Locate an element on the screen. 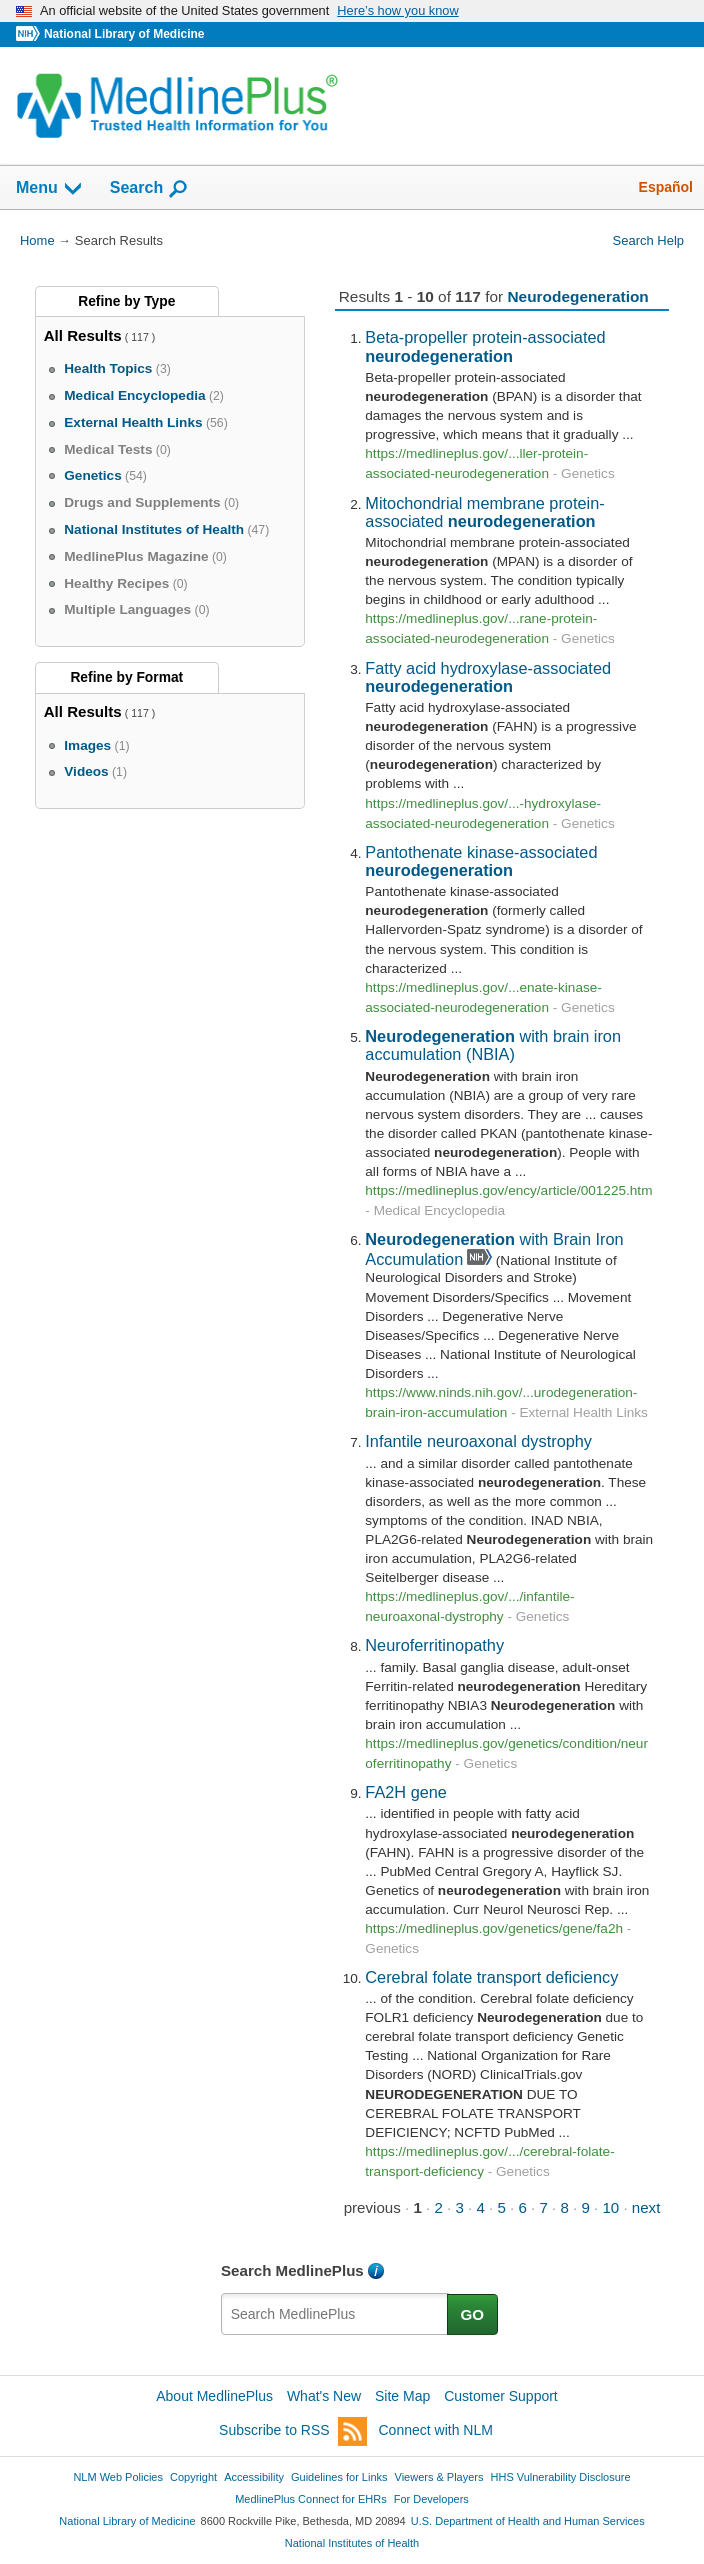 This screenshot has height=2564, width=704. HHS Vulnerability Disclosure is located at coordinates (561, 2477).